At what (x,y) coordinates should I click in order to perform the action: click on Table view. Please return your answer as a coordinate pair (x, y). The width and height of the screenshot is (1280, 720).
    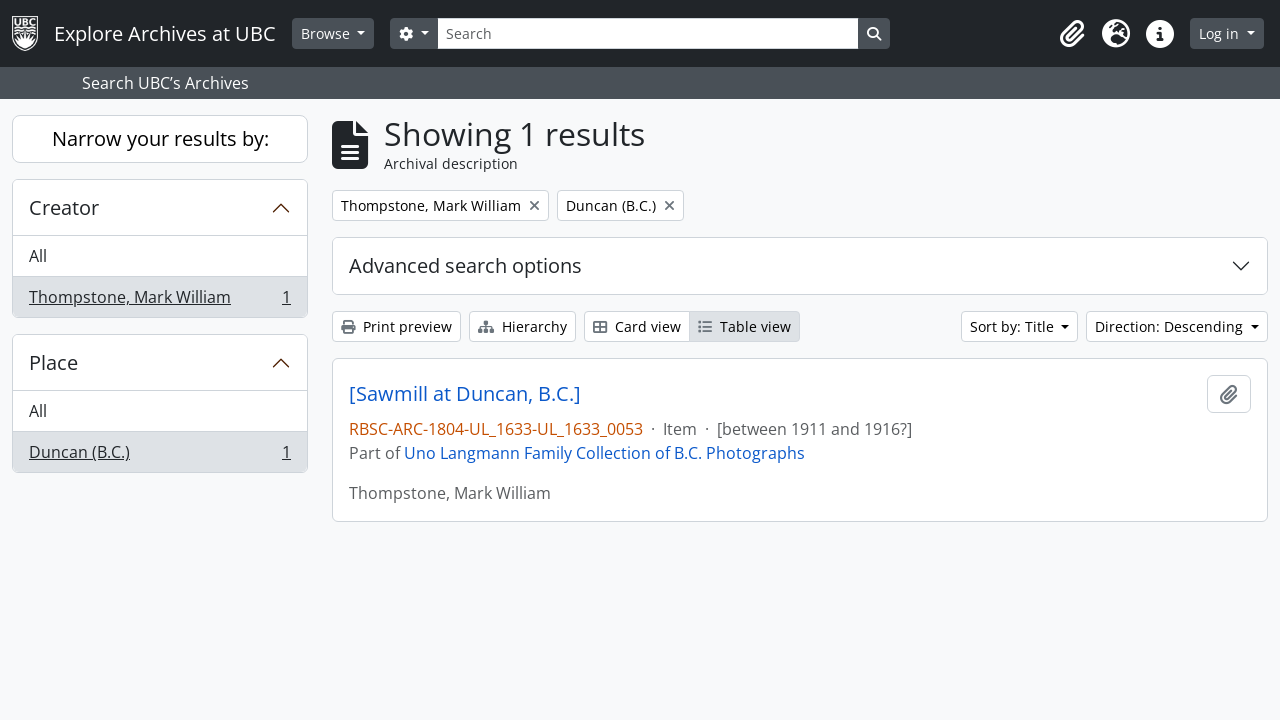
    Looking at the image, I should click on (744, 326).